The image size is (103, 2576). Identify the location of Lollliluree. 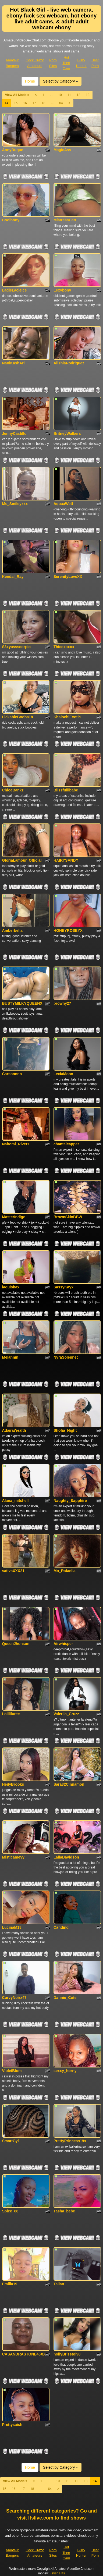
(11, 1714).